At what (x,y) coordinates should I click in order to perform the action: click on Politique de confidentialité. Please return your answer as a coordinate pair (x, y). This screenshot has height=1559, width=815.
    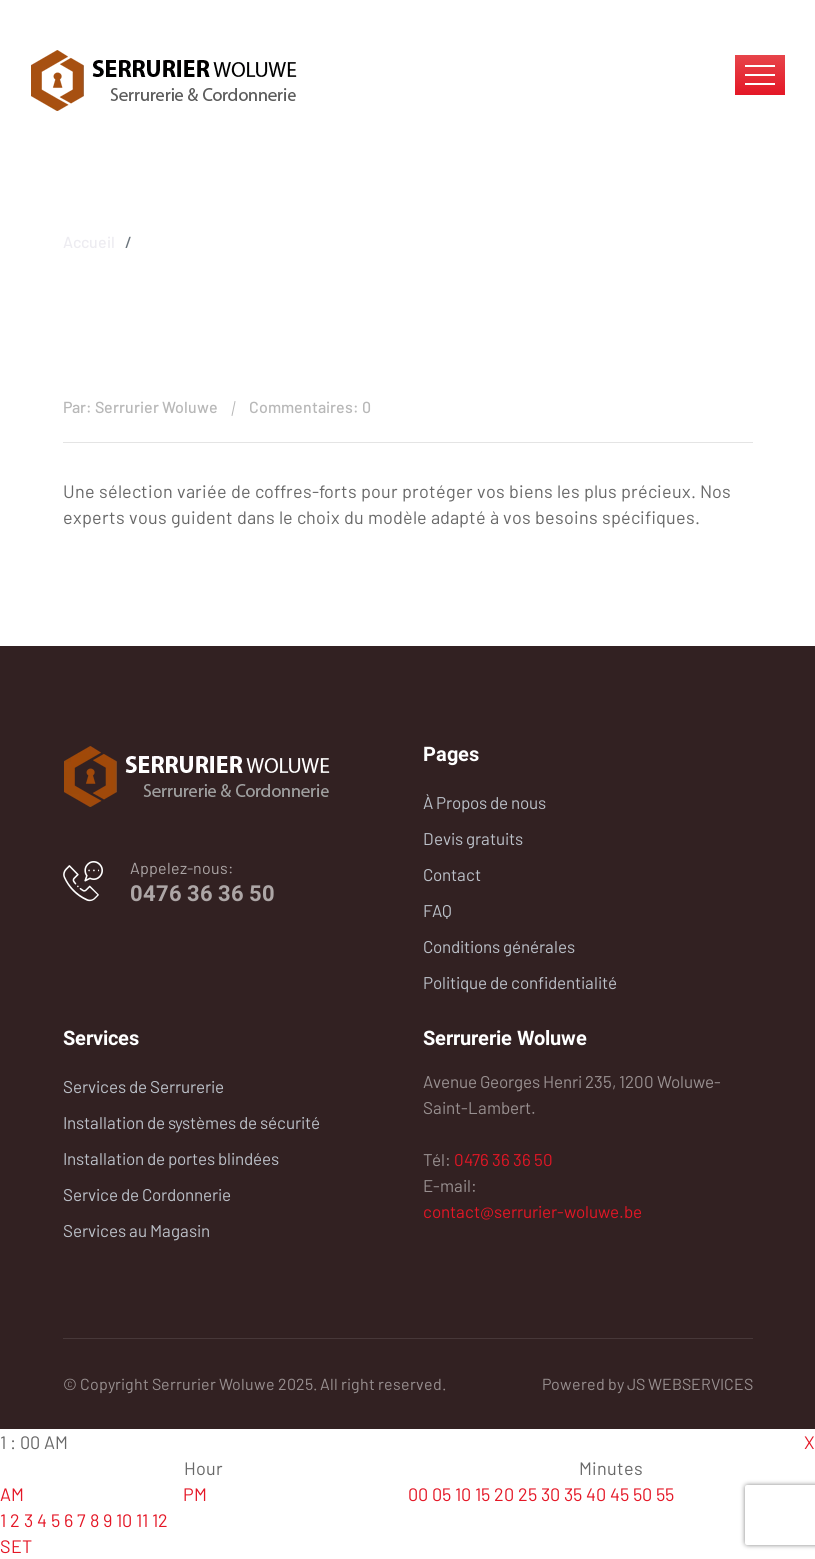
    Looking at the image, I should click on (520, 982).